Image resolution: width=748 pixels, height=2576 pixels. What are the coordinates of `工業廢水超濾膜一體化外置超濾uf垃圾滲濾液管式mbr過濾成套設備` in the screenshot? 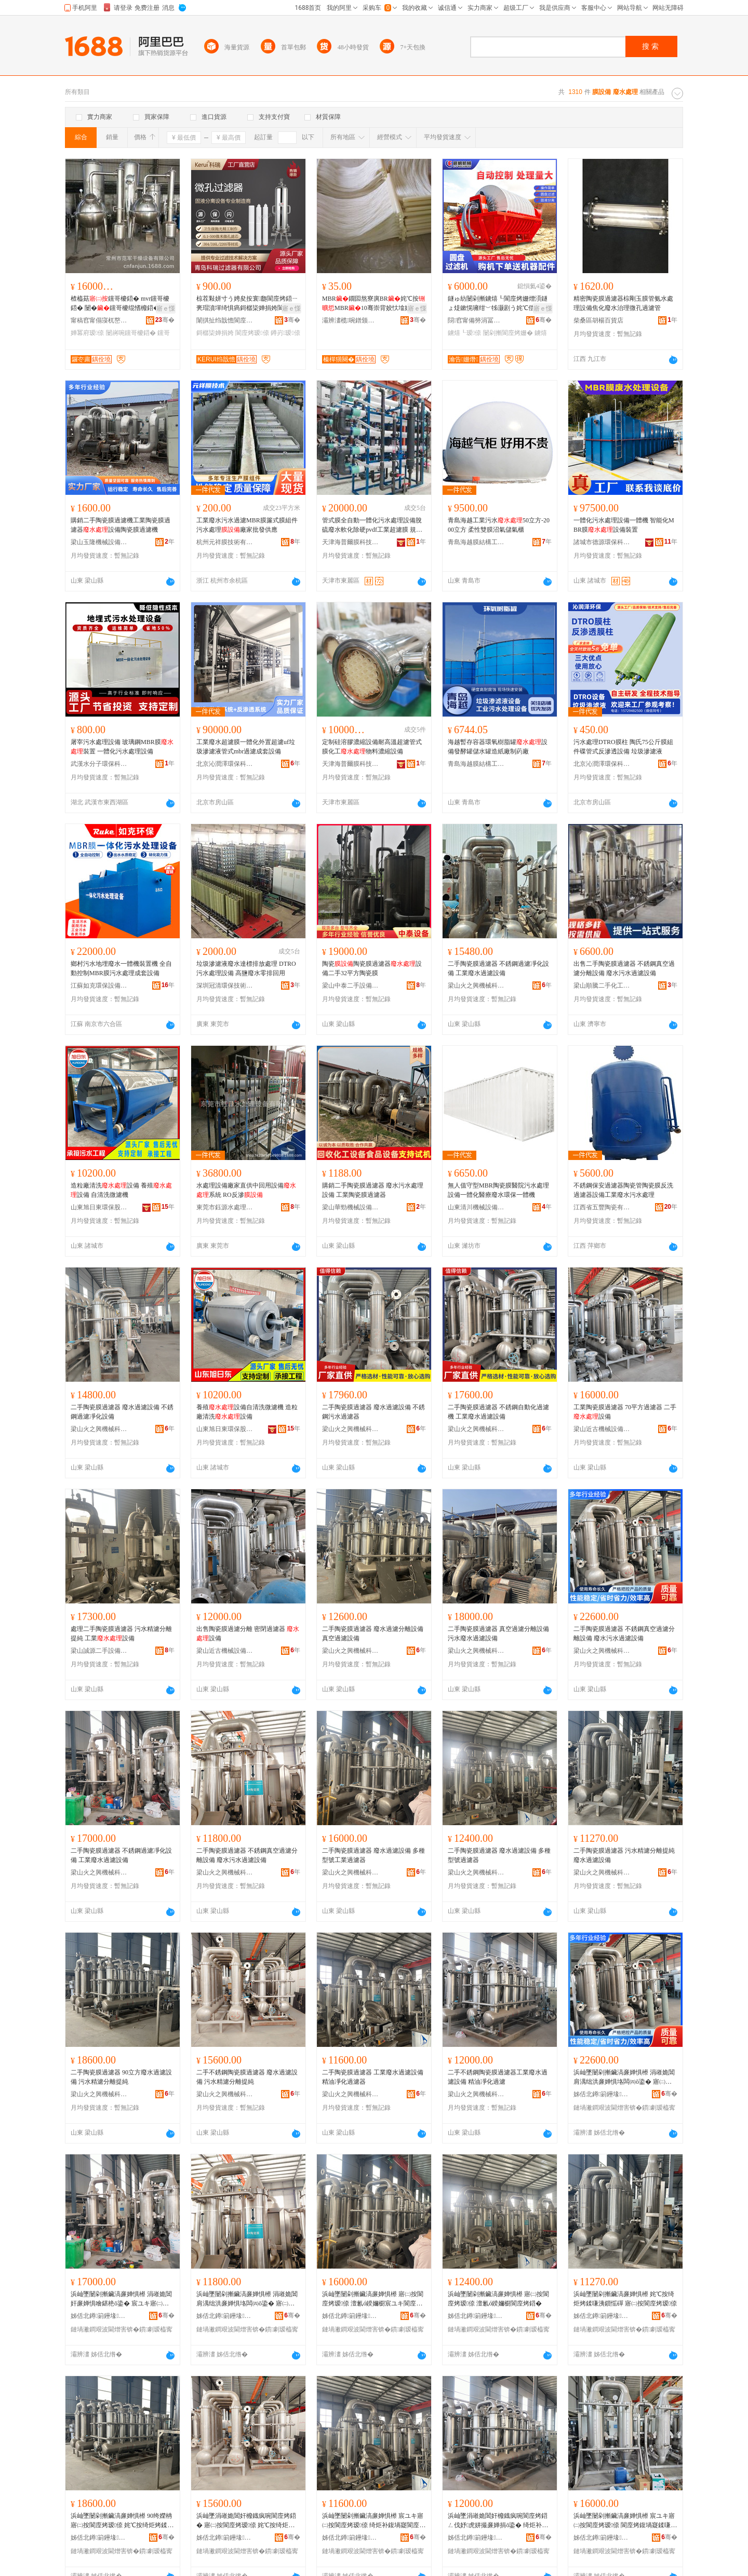 It's located at (245, 746).